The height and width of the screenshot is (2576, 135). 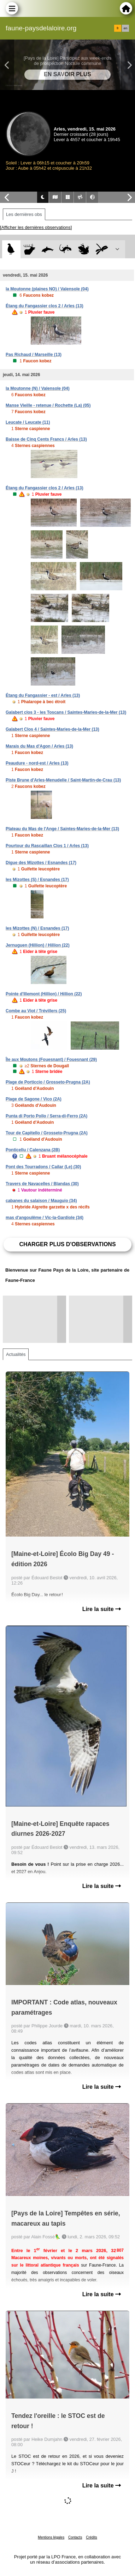 What do you see at coordinates (47, 1132) in the screenshot?
I see `Tour de Capitello / Grosseto-Prugna (2A)` at bounding box center [47, 1132].